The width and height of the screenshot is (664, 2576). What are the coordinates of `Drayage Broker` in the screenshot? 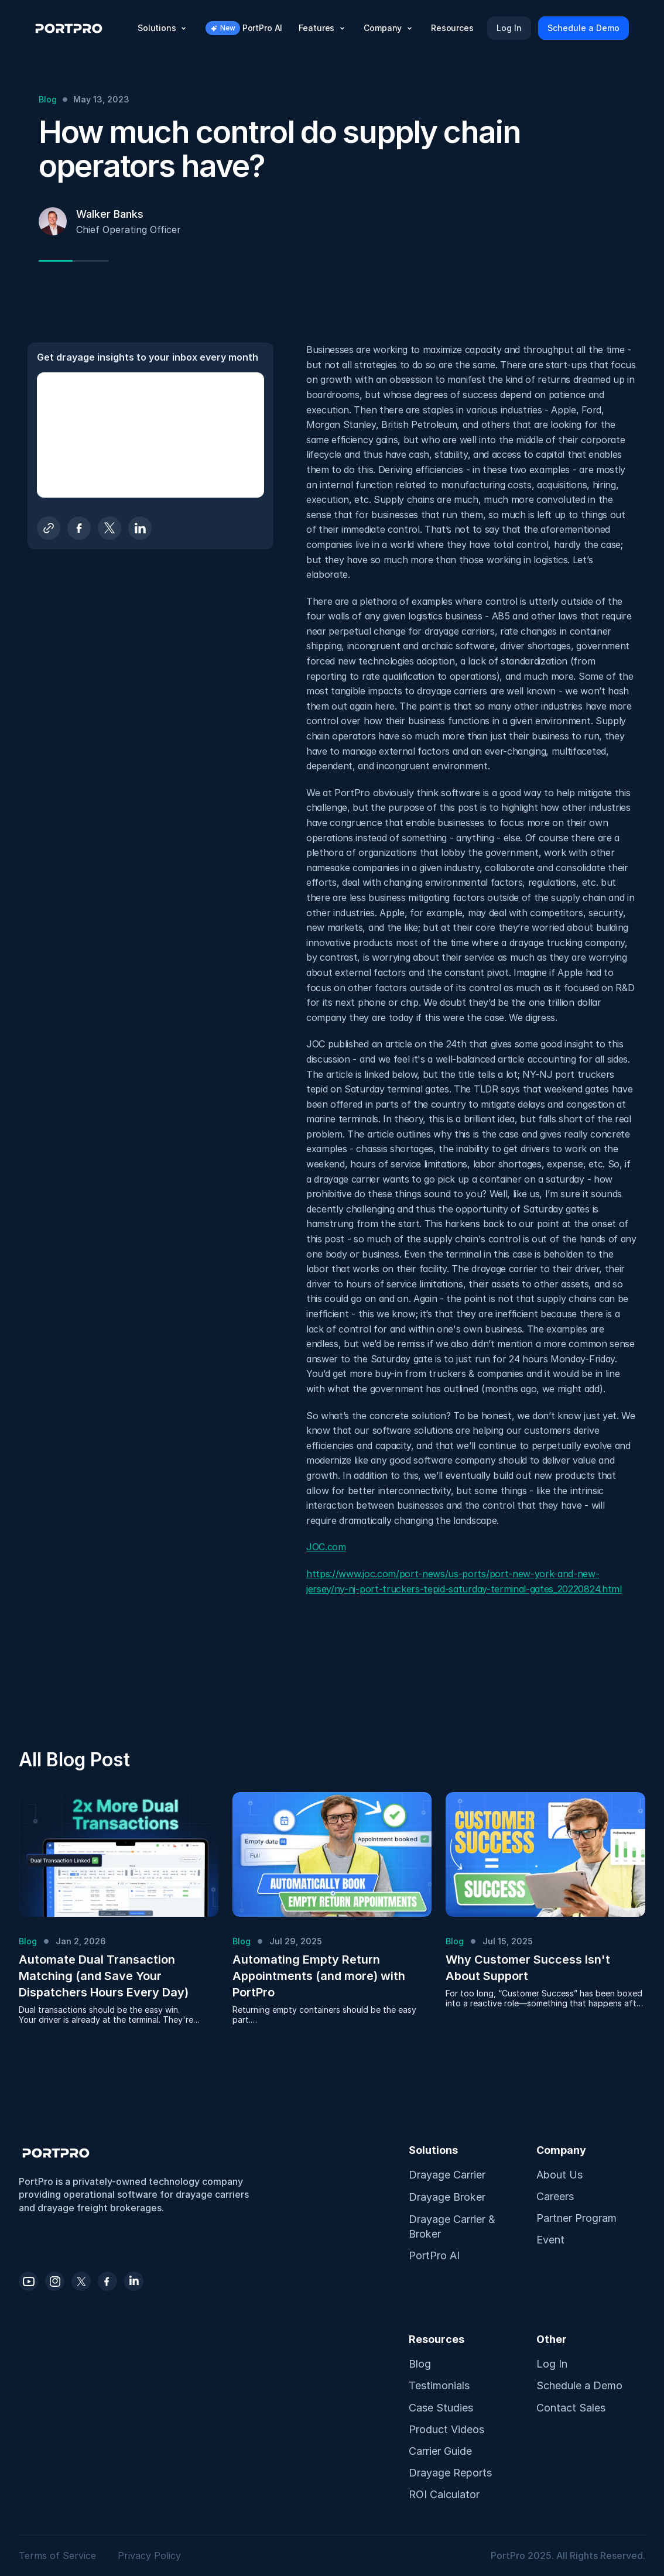 It's located at (447, 2197).